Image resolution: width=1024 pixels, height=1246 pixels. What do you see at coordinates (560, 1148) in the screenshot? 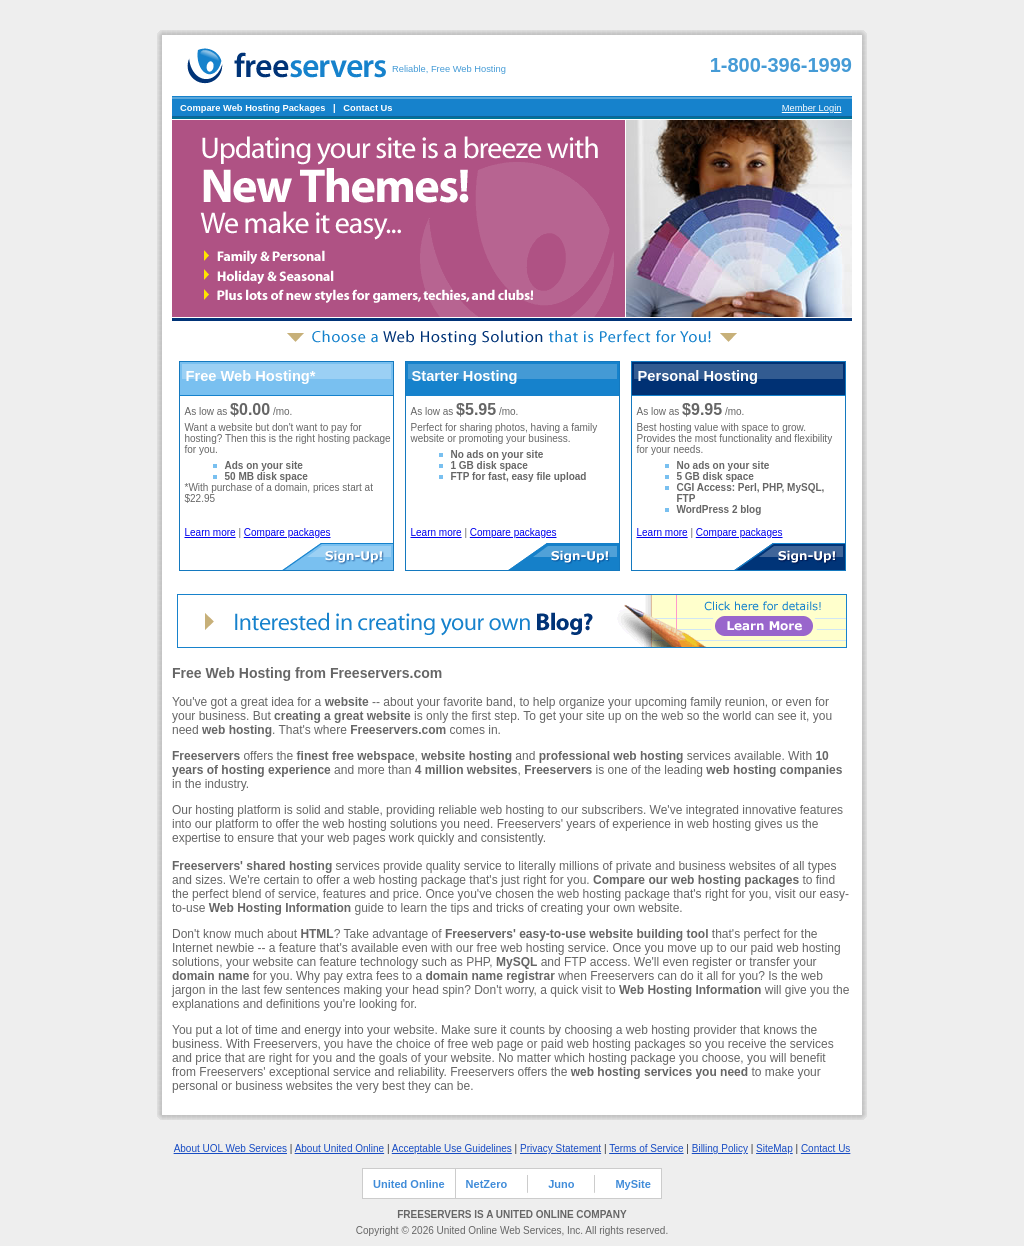
I see `Privacy Statement` at bounding box center [560, 1148].